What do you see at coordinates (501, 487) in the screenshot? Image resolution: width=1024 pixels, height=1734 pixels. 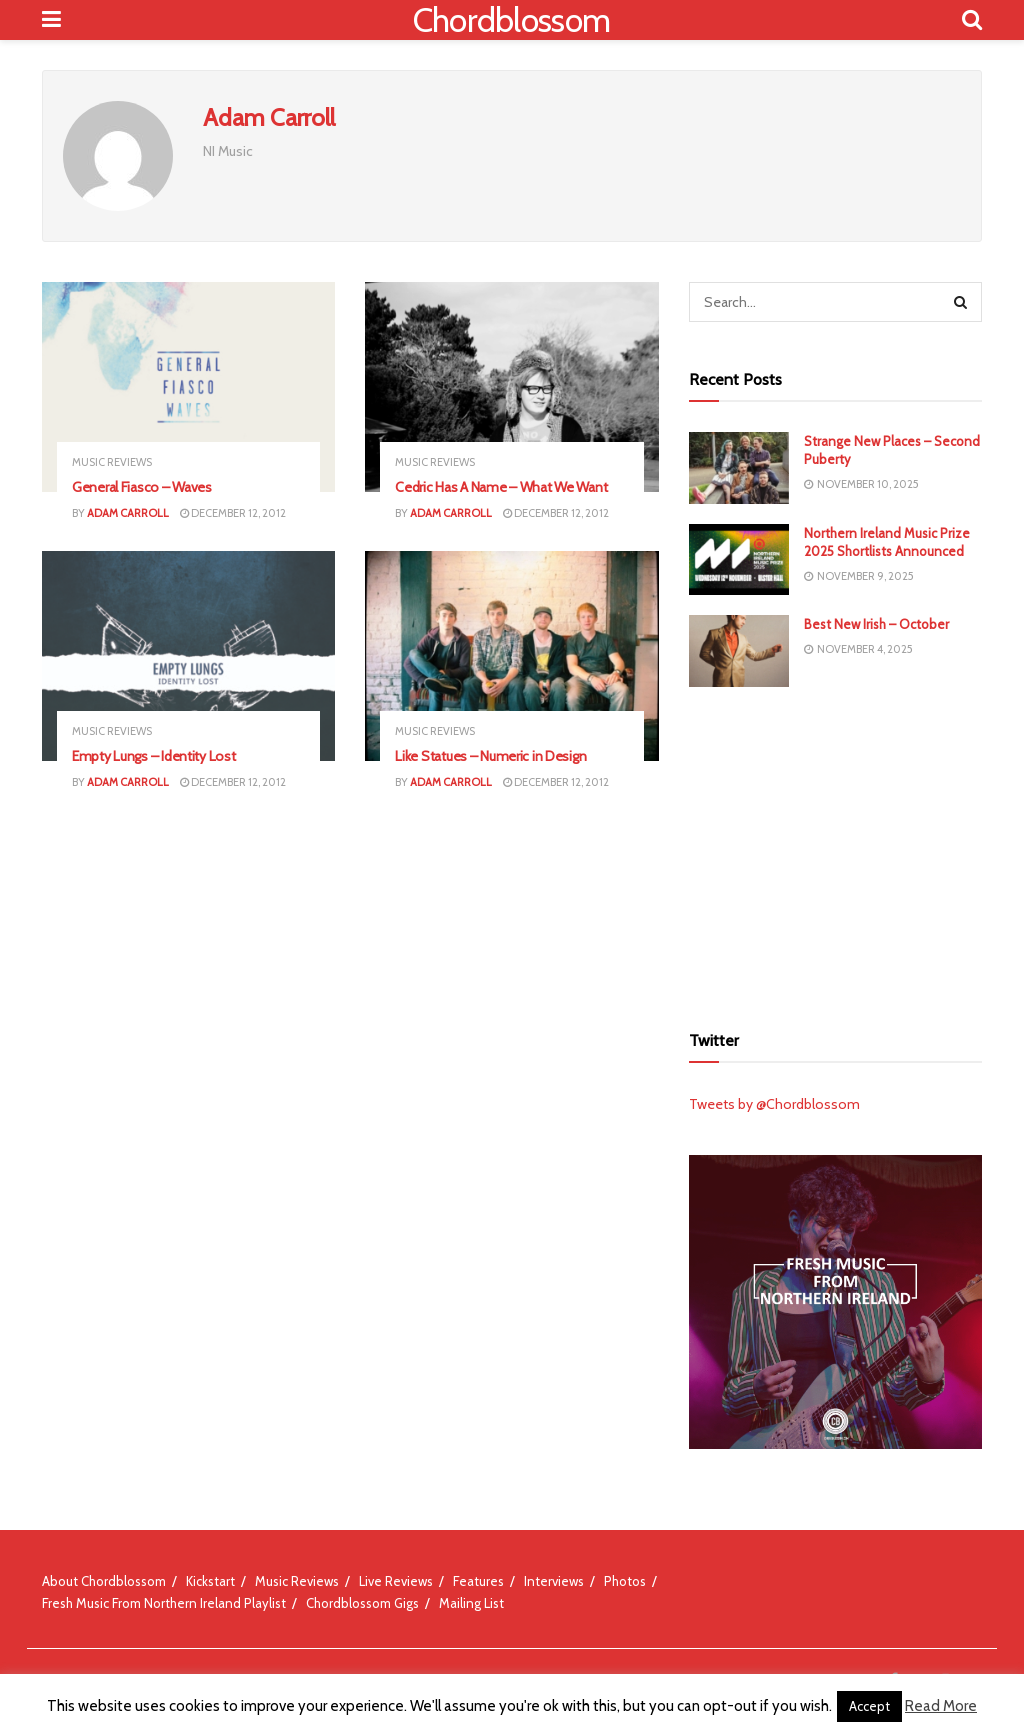 I see `Cedric Has A Name – What We Want` at bounding box center [501, 487].